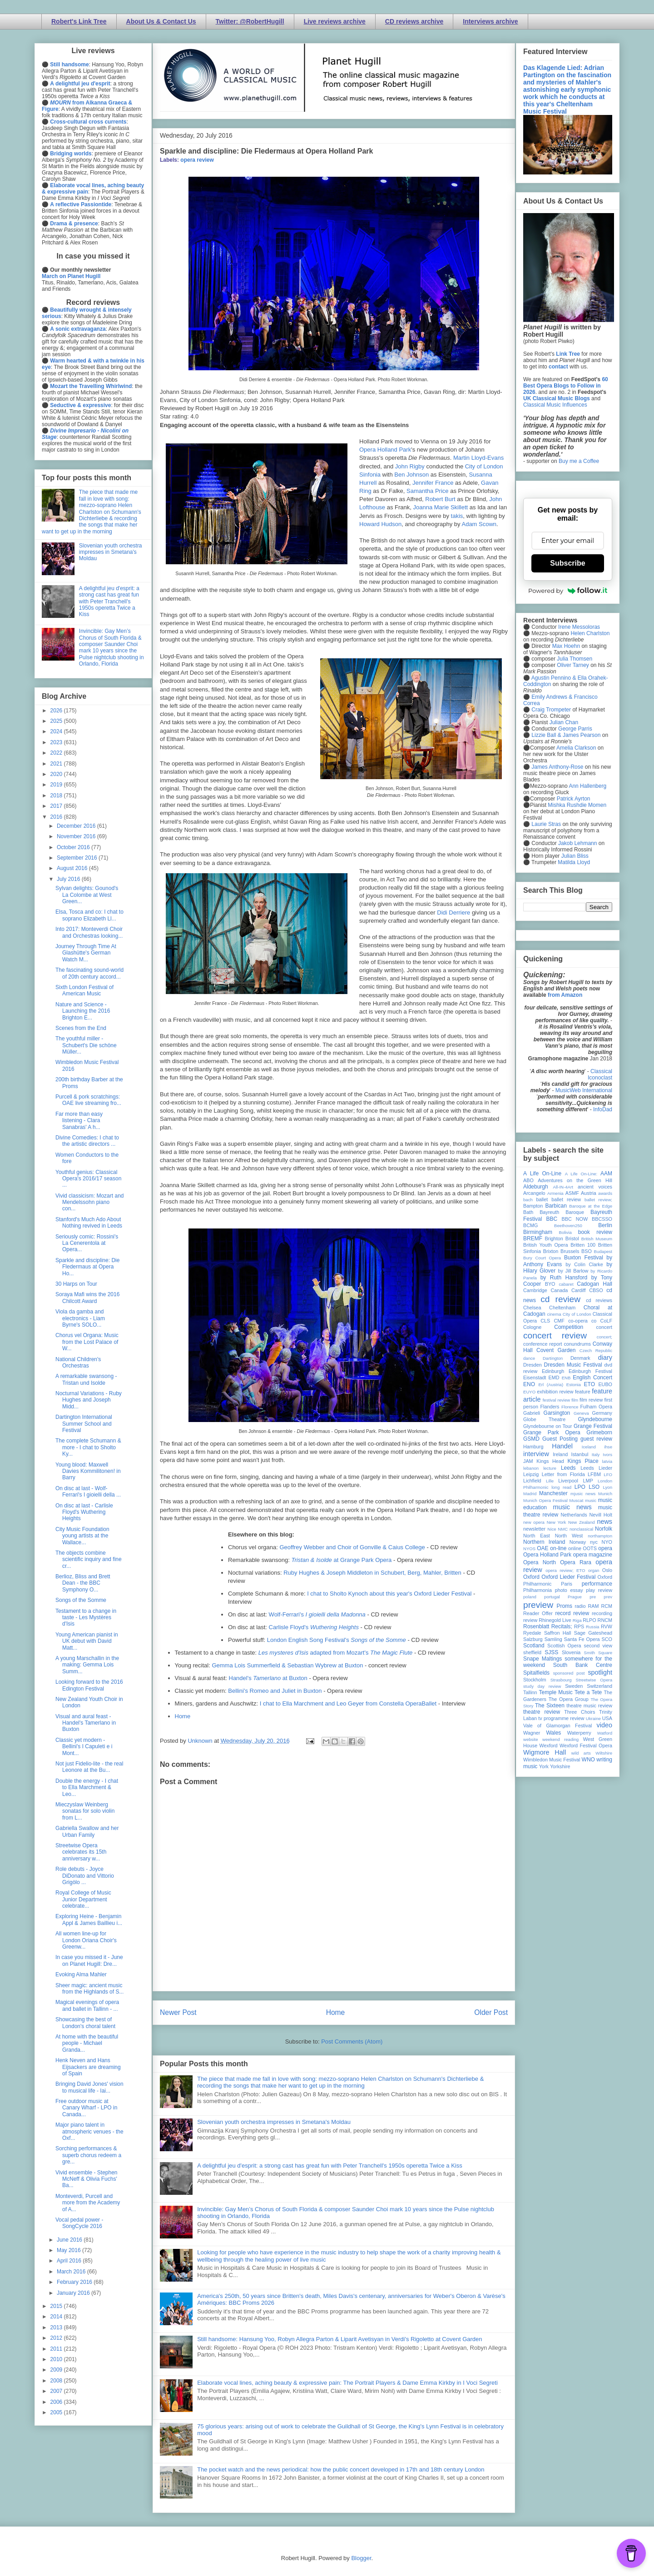 The width and height of the screenshot is (654, 2576). I want to click on Cadogan Hall, so click(594, 1284).